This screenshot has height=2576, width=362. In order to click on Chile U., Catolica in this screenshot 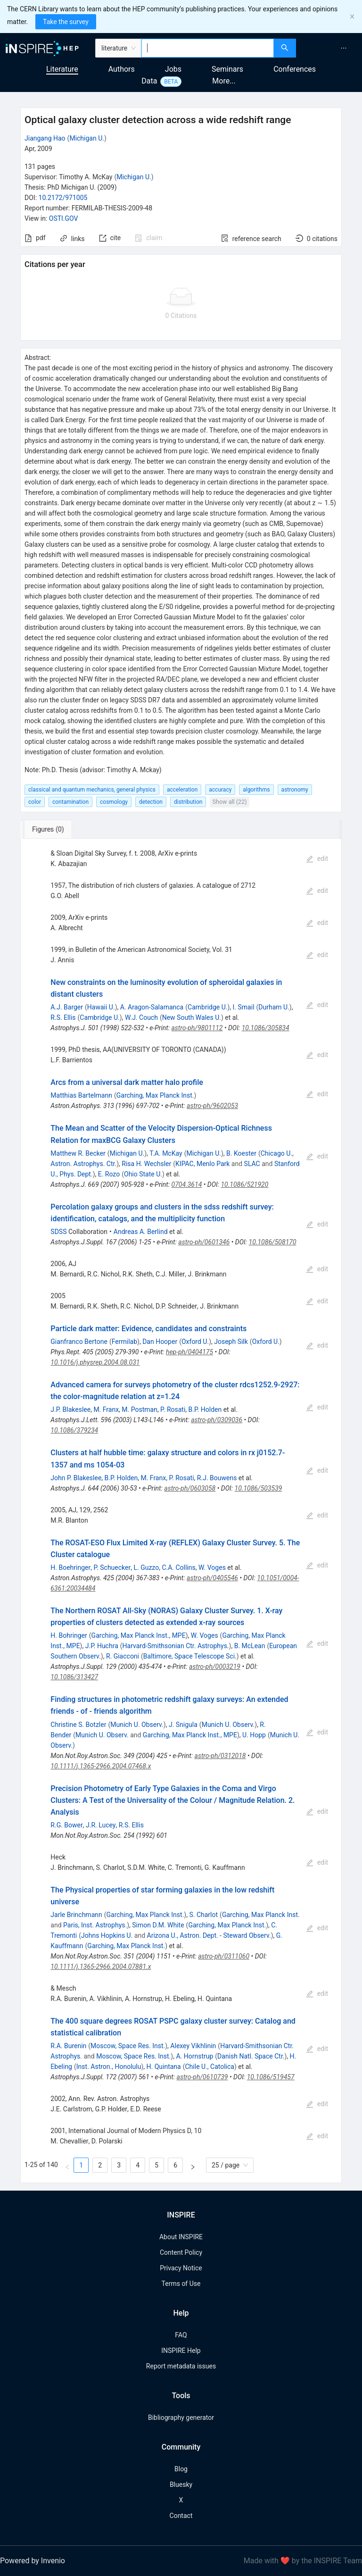, I will do `click(209, 2066)`.